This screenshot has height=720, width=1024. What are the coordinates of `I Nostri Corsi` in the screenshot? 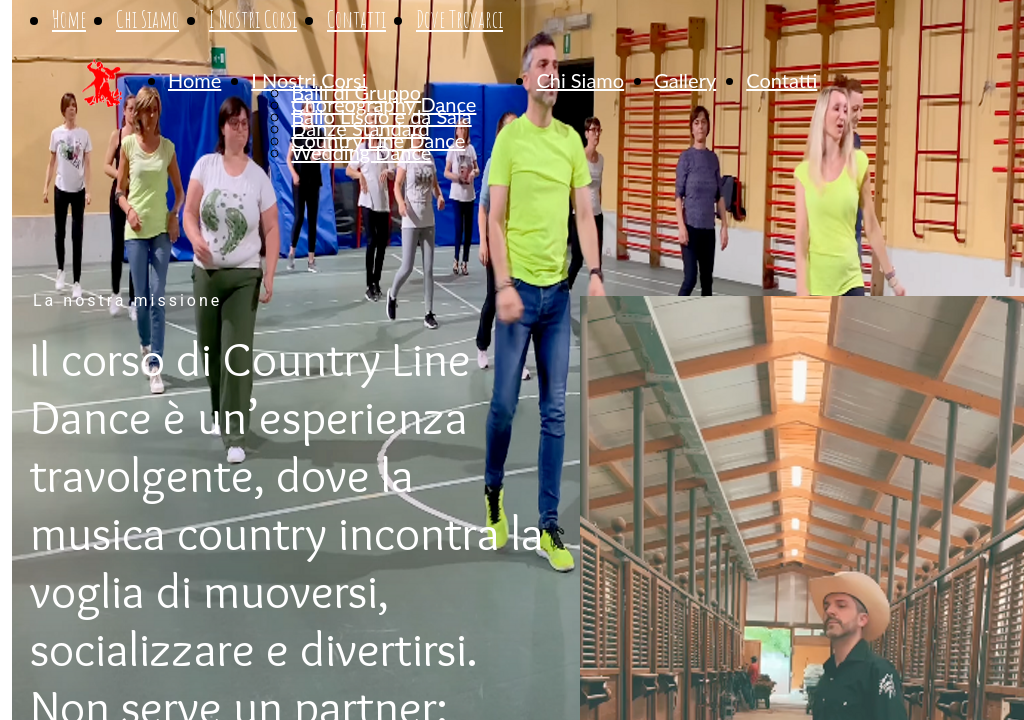 It's located at (253, 19).